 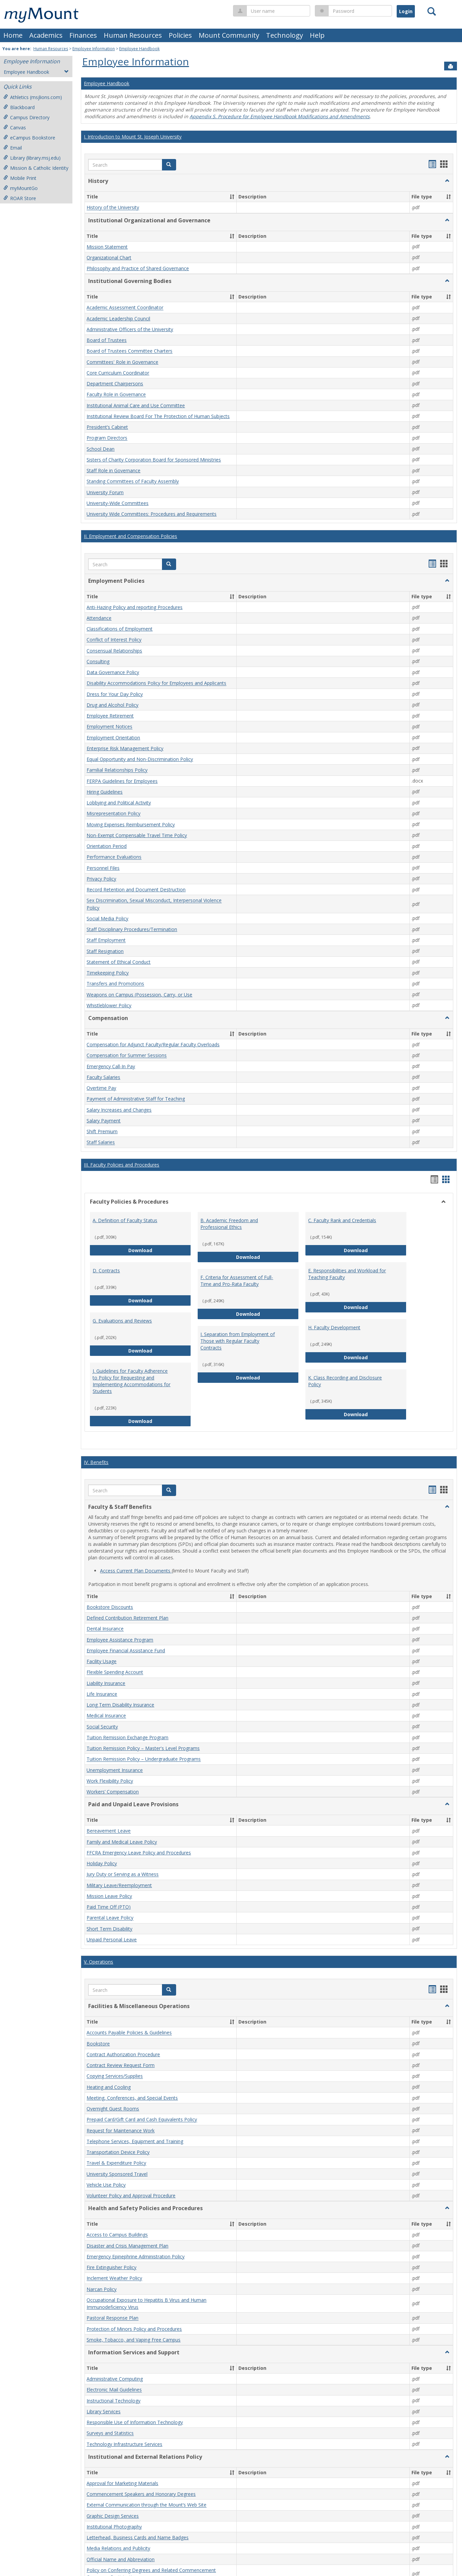 What do you see at coordinates (131, 824) in the screenshot?
I see `Moving Expenses Reimbursement Policy` at bounding box center [131, 824].